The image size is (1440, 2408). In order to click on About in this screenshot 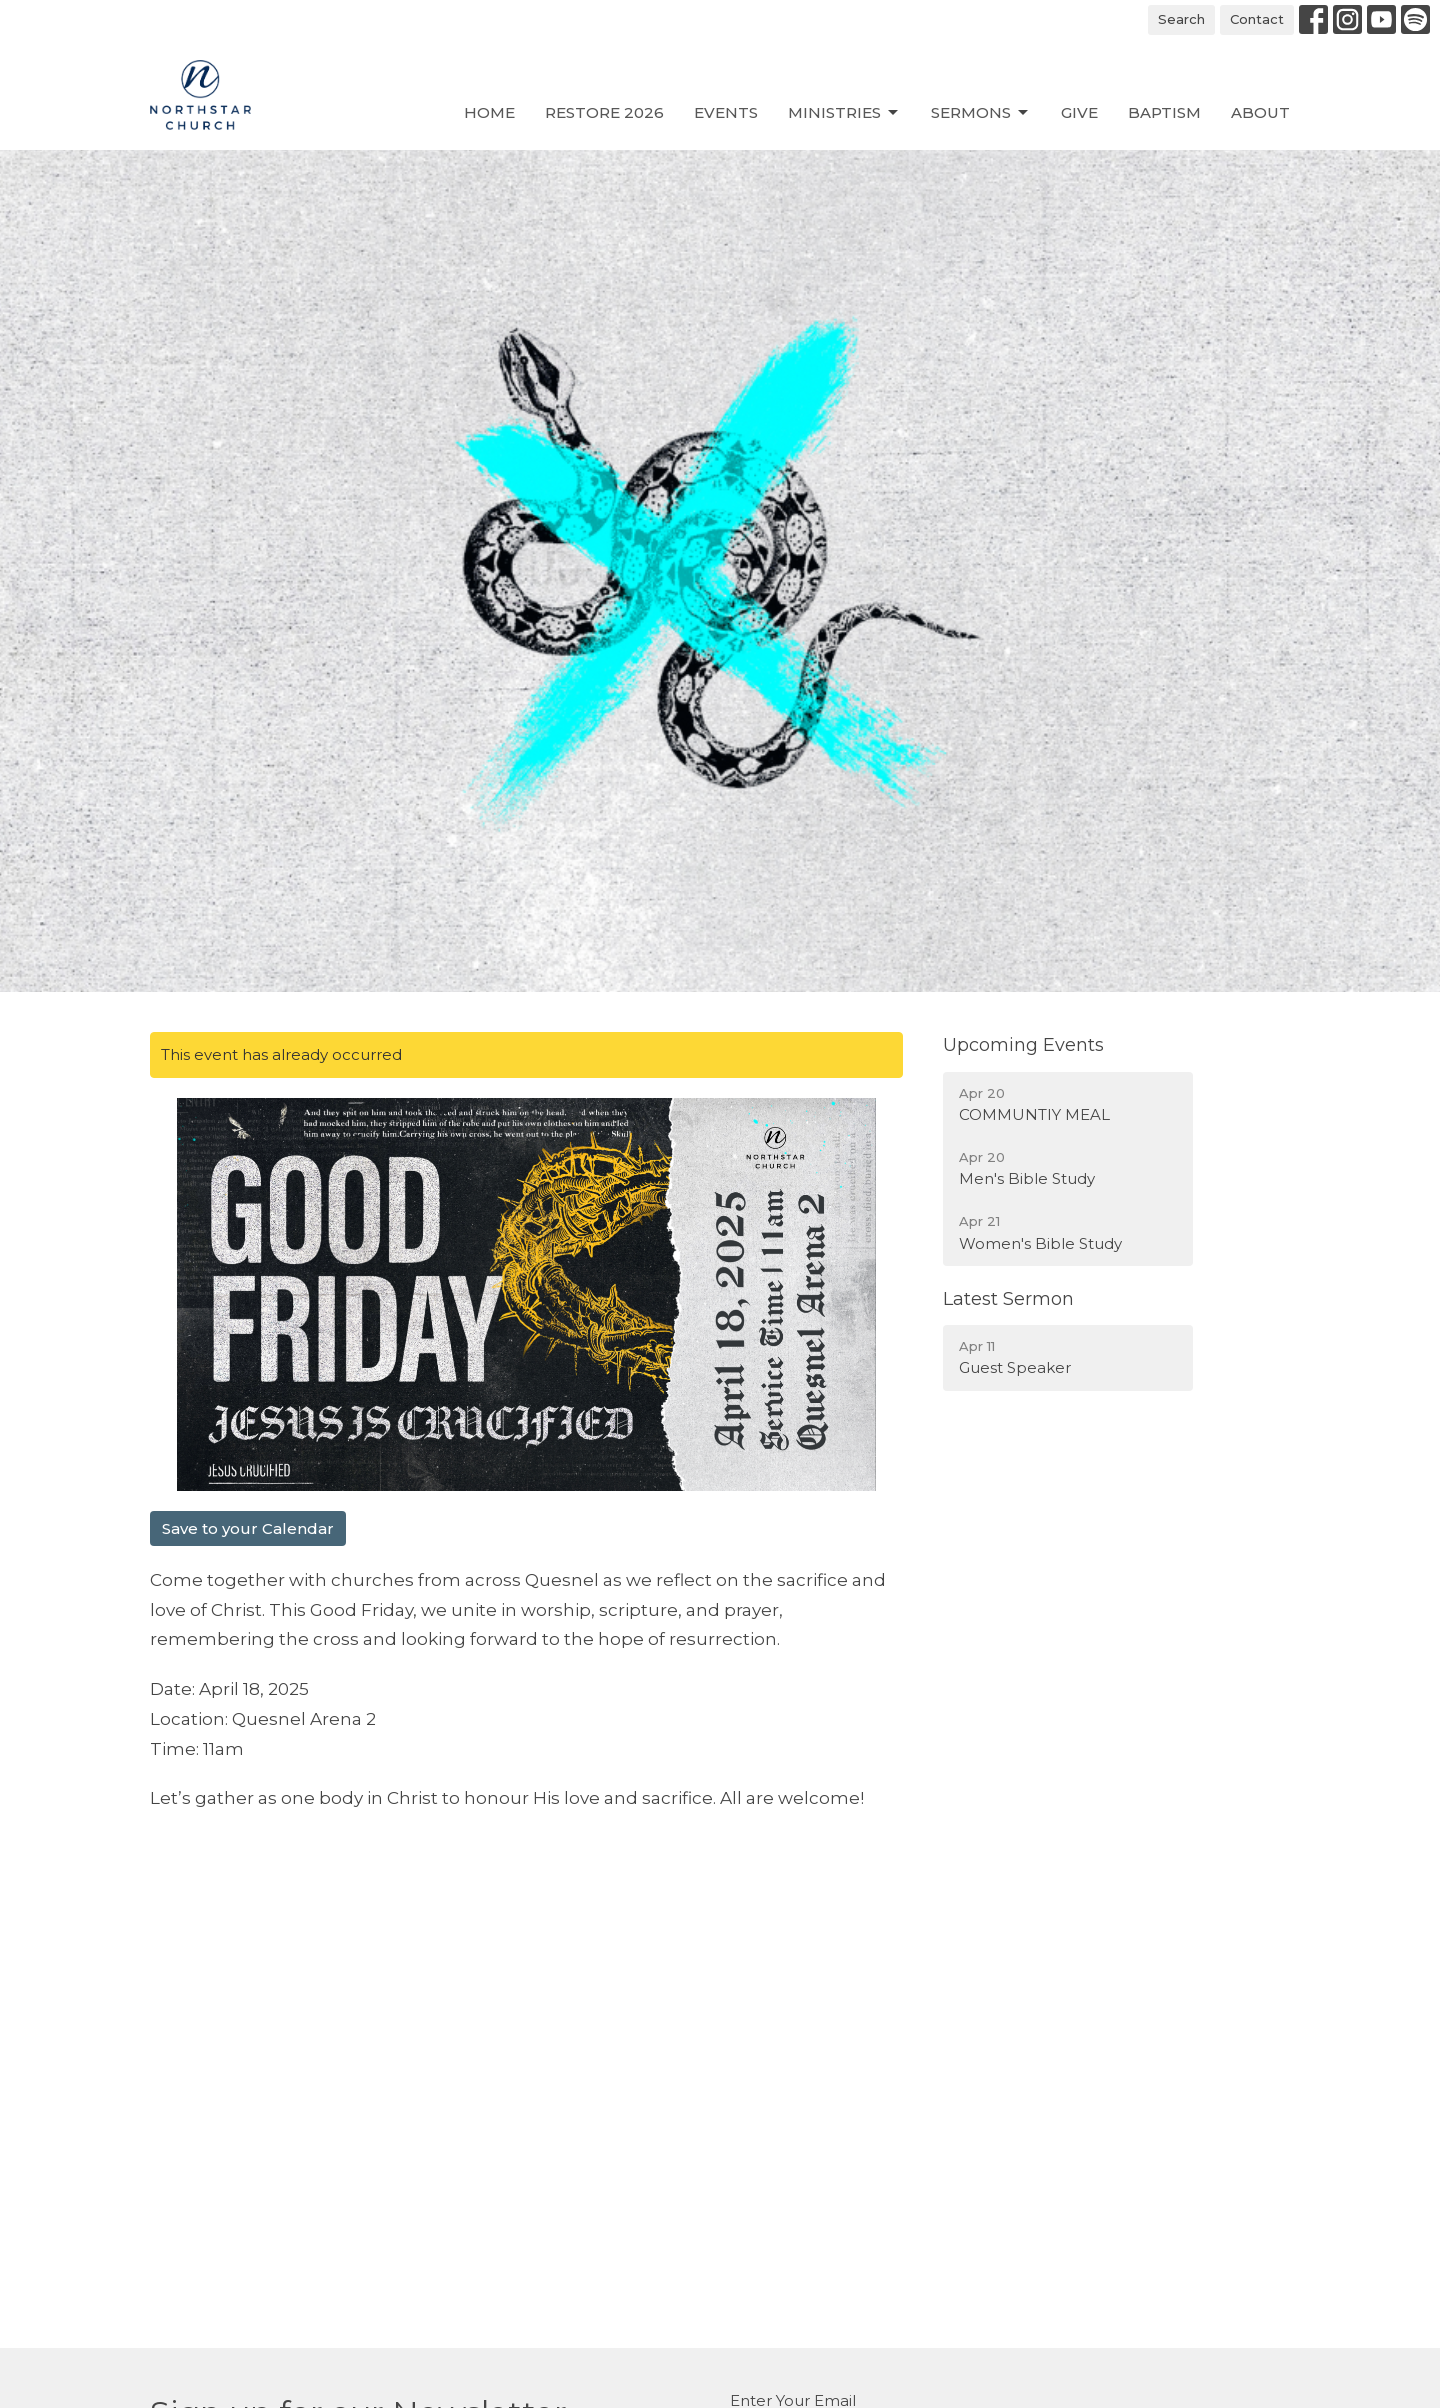, I will do `click(1260, 112)`.